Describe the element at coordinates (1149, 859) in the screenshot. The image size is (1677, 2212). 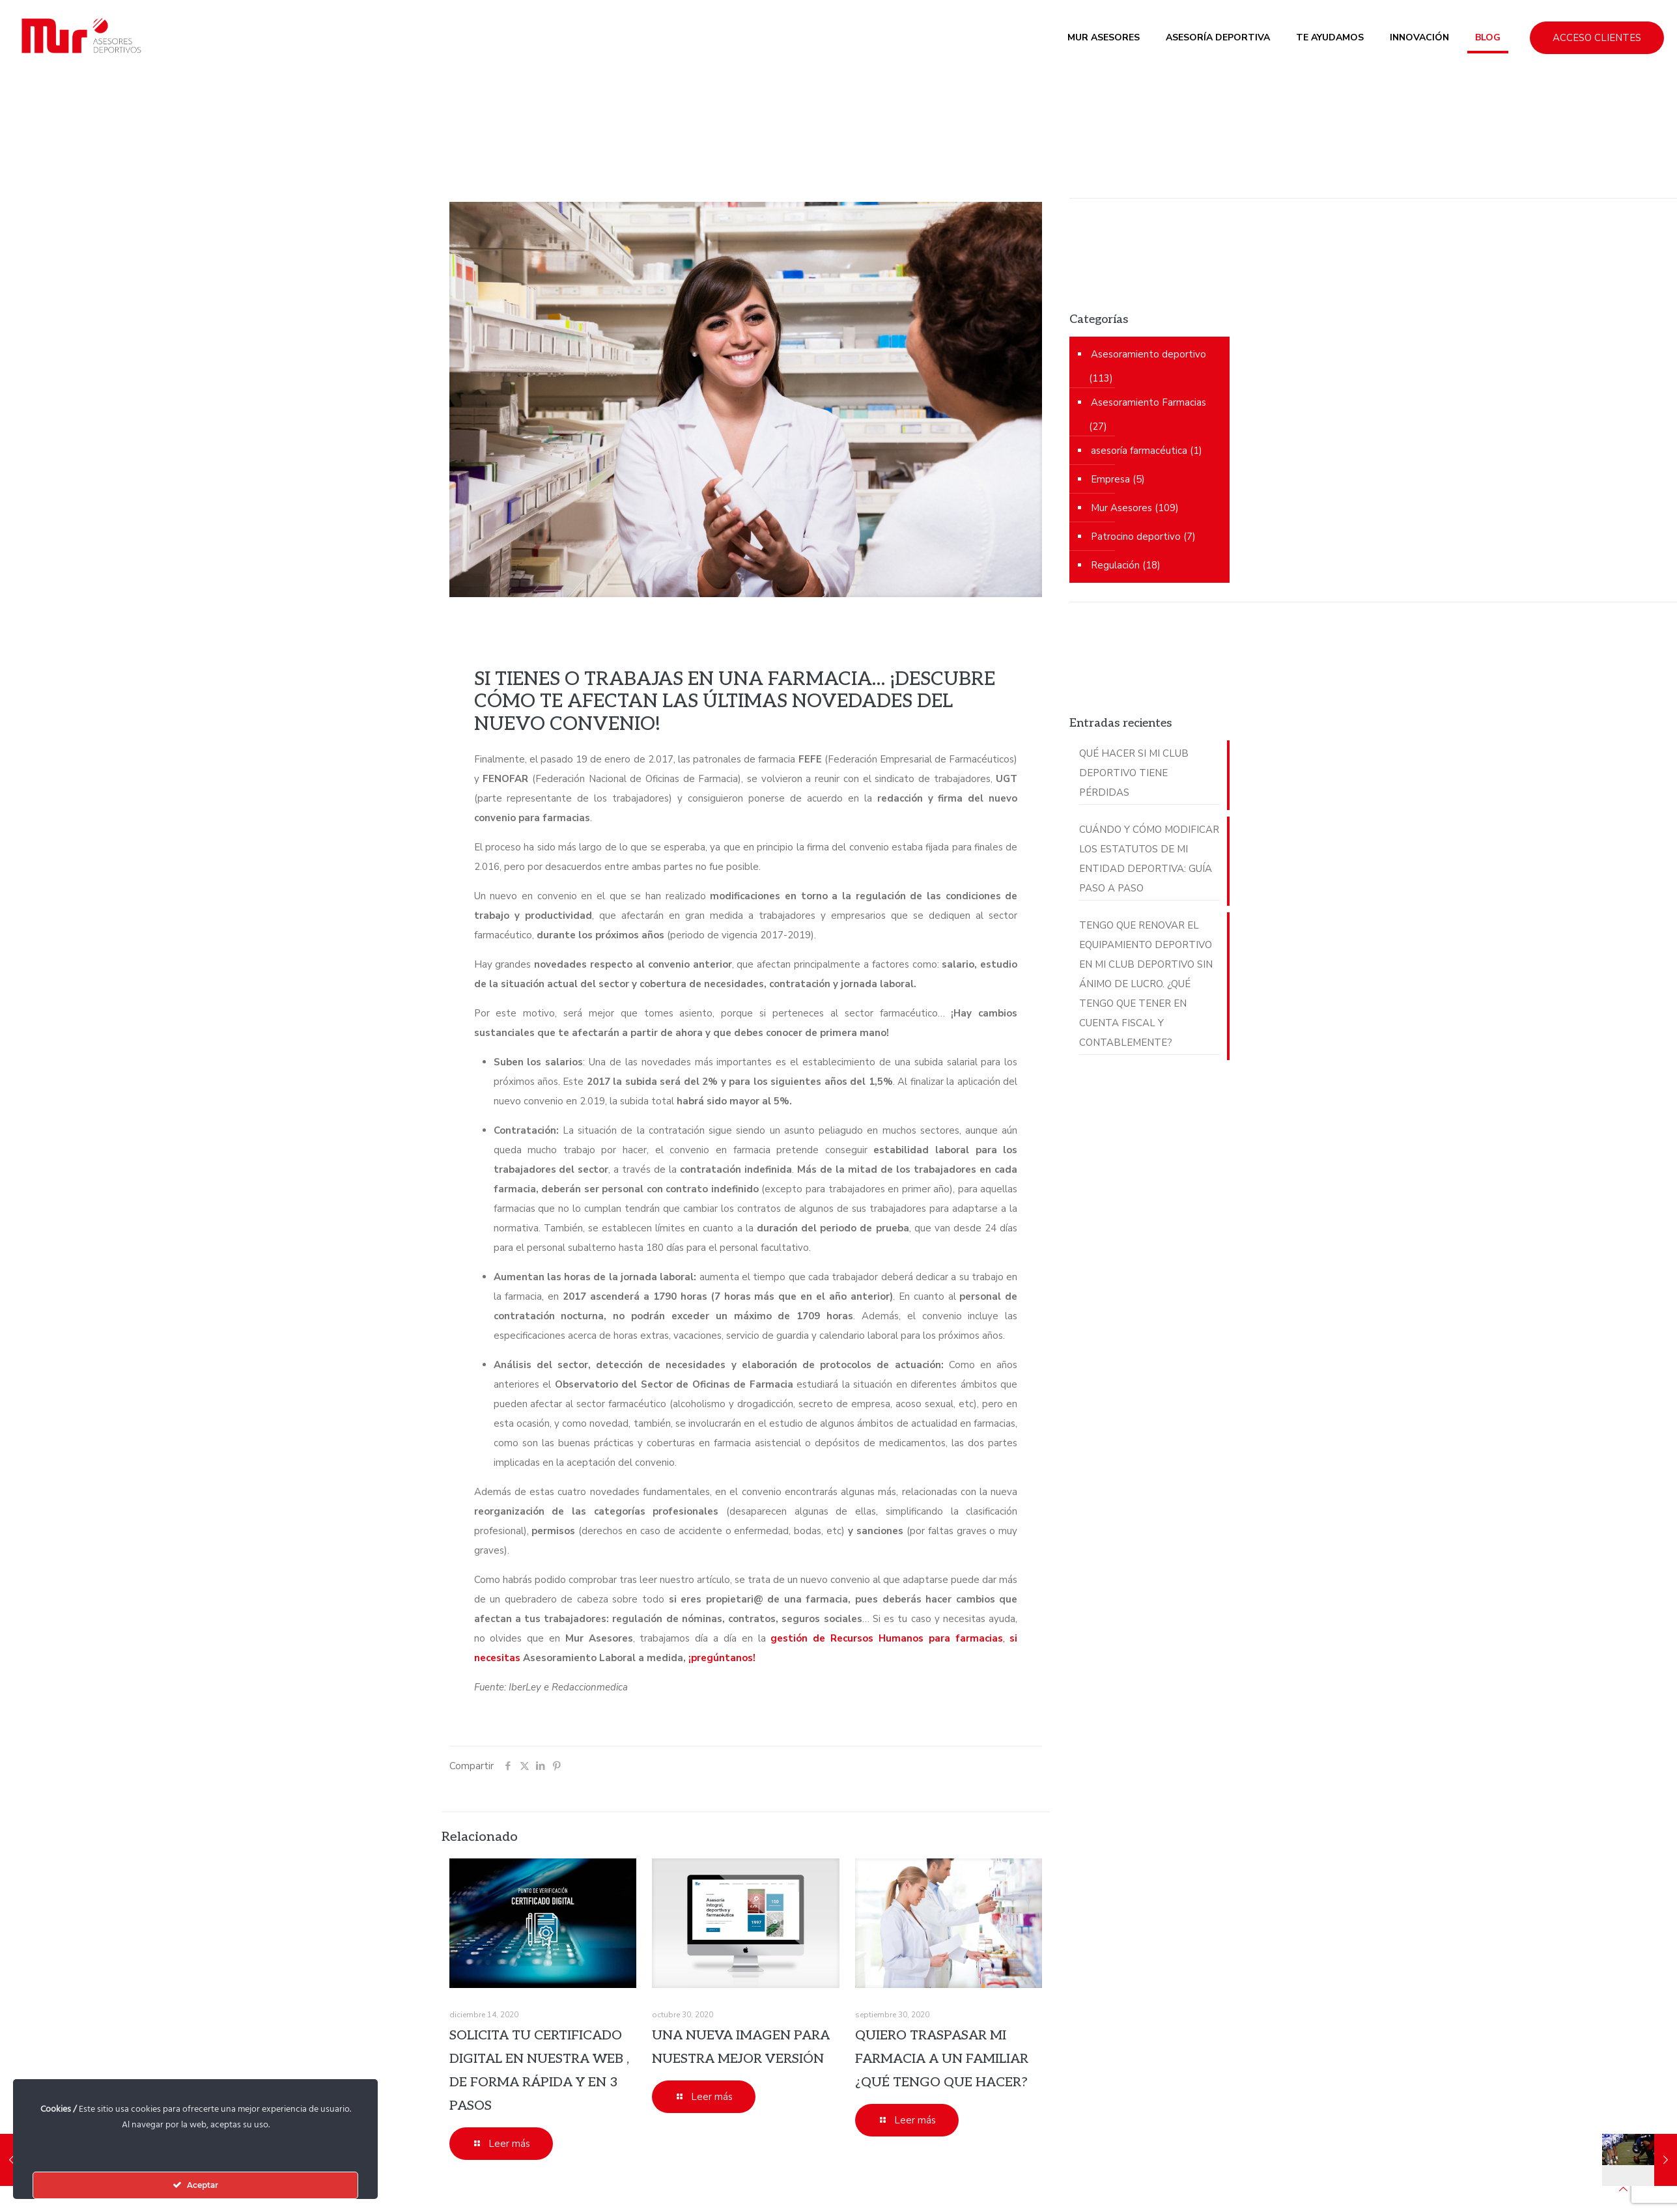
I see `CUÁNDO Y CÓMO MODIFICAR LOS ESTATUTOS DE MI ENTIDAD DEPORTIVA: GUÍA PASO A PASO` at that location.